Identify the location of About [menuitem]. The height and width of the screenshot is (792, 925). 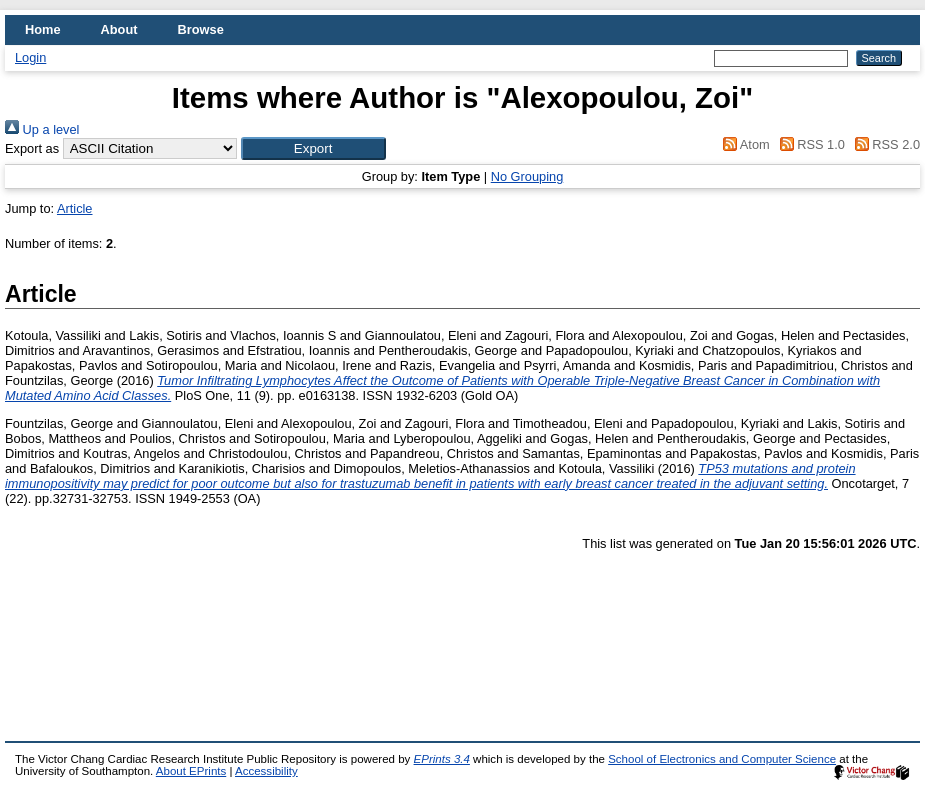
(119, 29).